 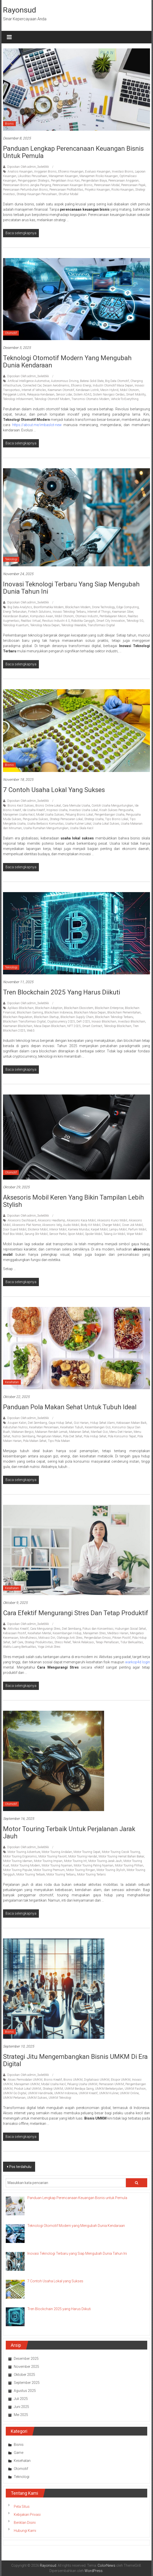 What do you see at coordinates (51, 1432) in the screenshot?
I see `Makanan Rendah Lemak` at bounding box center [51, 1432].